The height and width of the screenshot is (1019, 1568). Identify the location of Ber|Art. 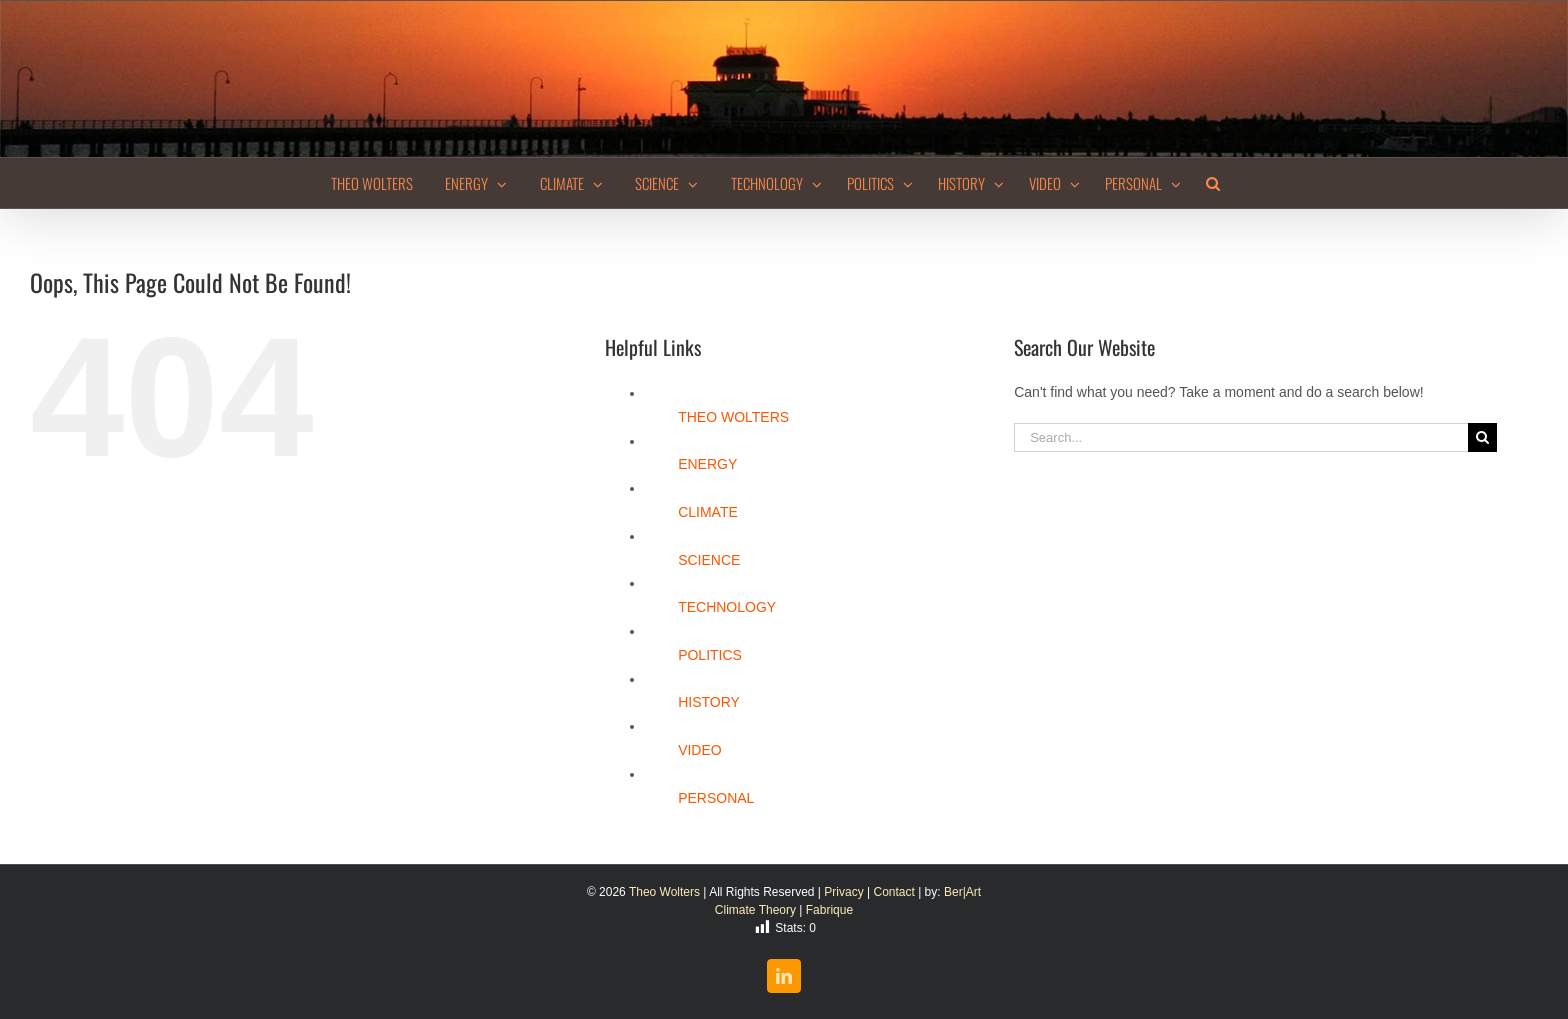
(962, 892).